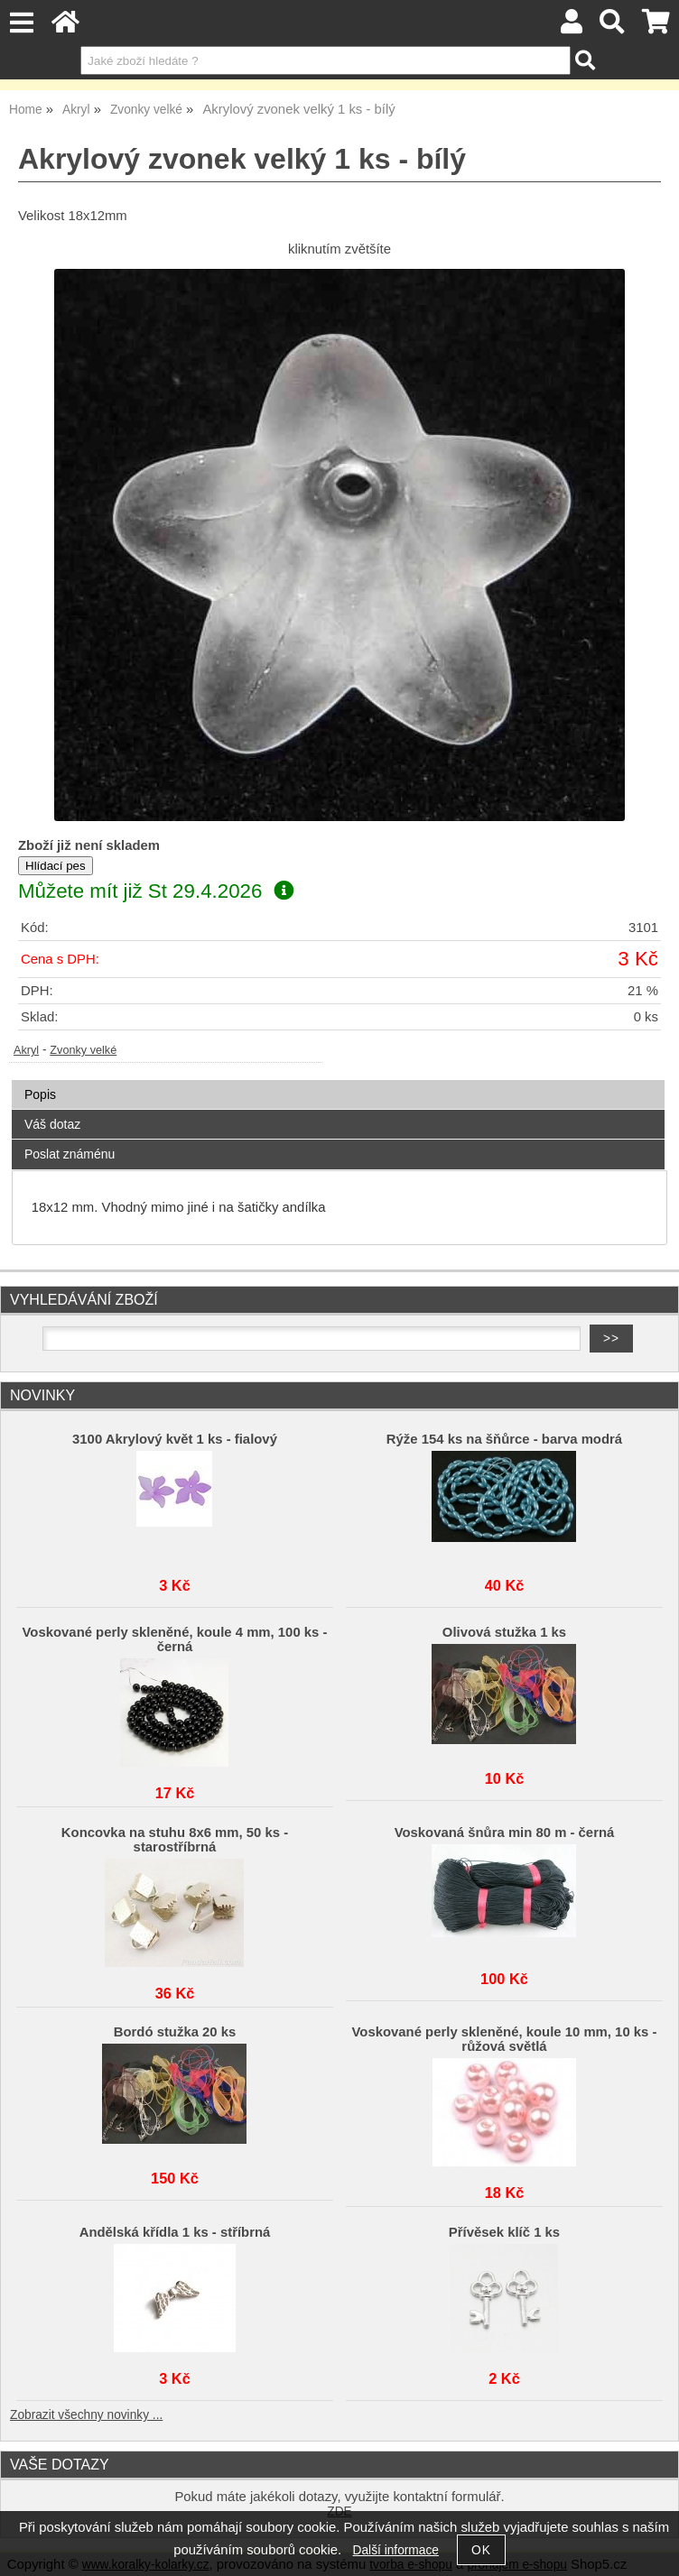 The width and height of the screenshot is (679, 2576). Describe the element at coordinates (338, 1080) in the screenshot. I see `[tab]` at that location.